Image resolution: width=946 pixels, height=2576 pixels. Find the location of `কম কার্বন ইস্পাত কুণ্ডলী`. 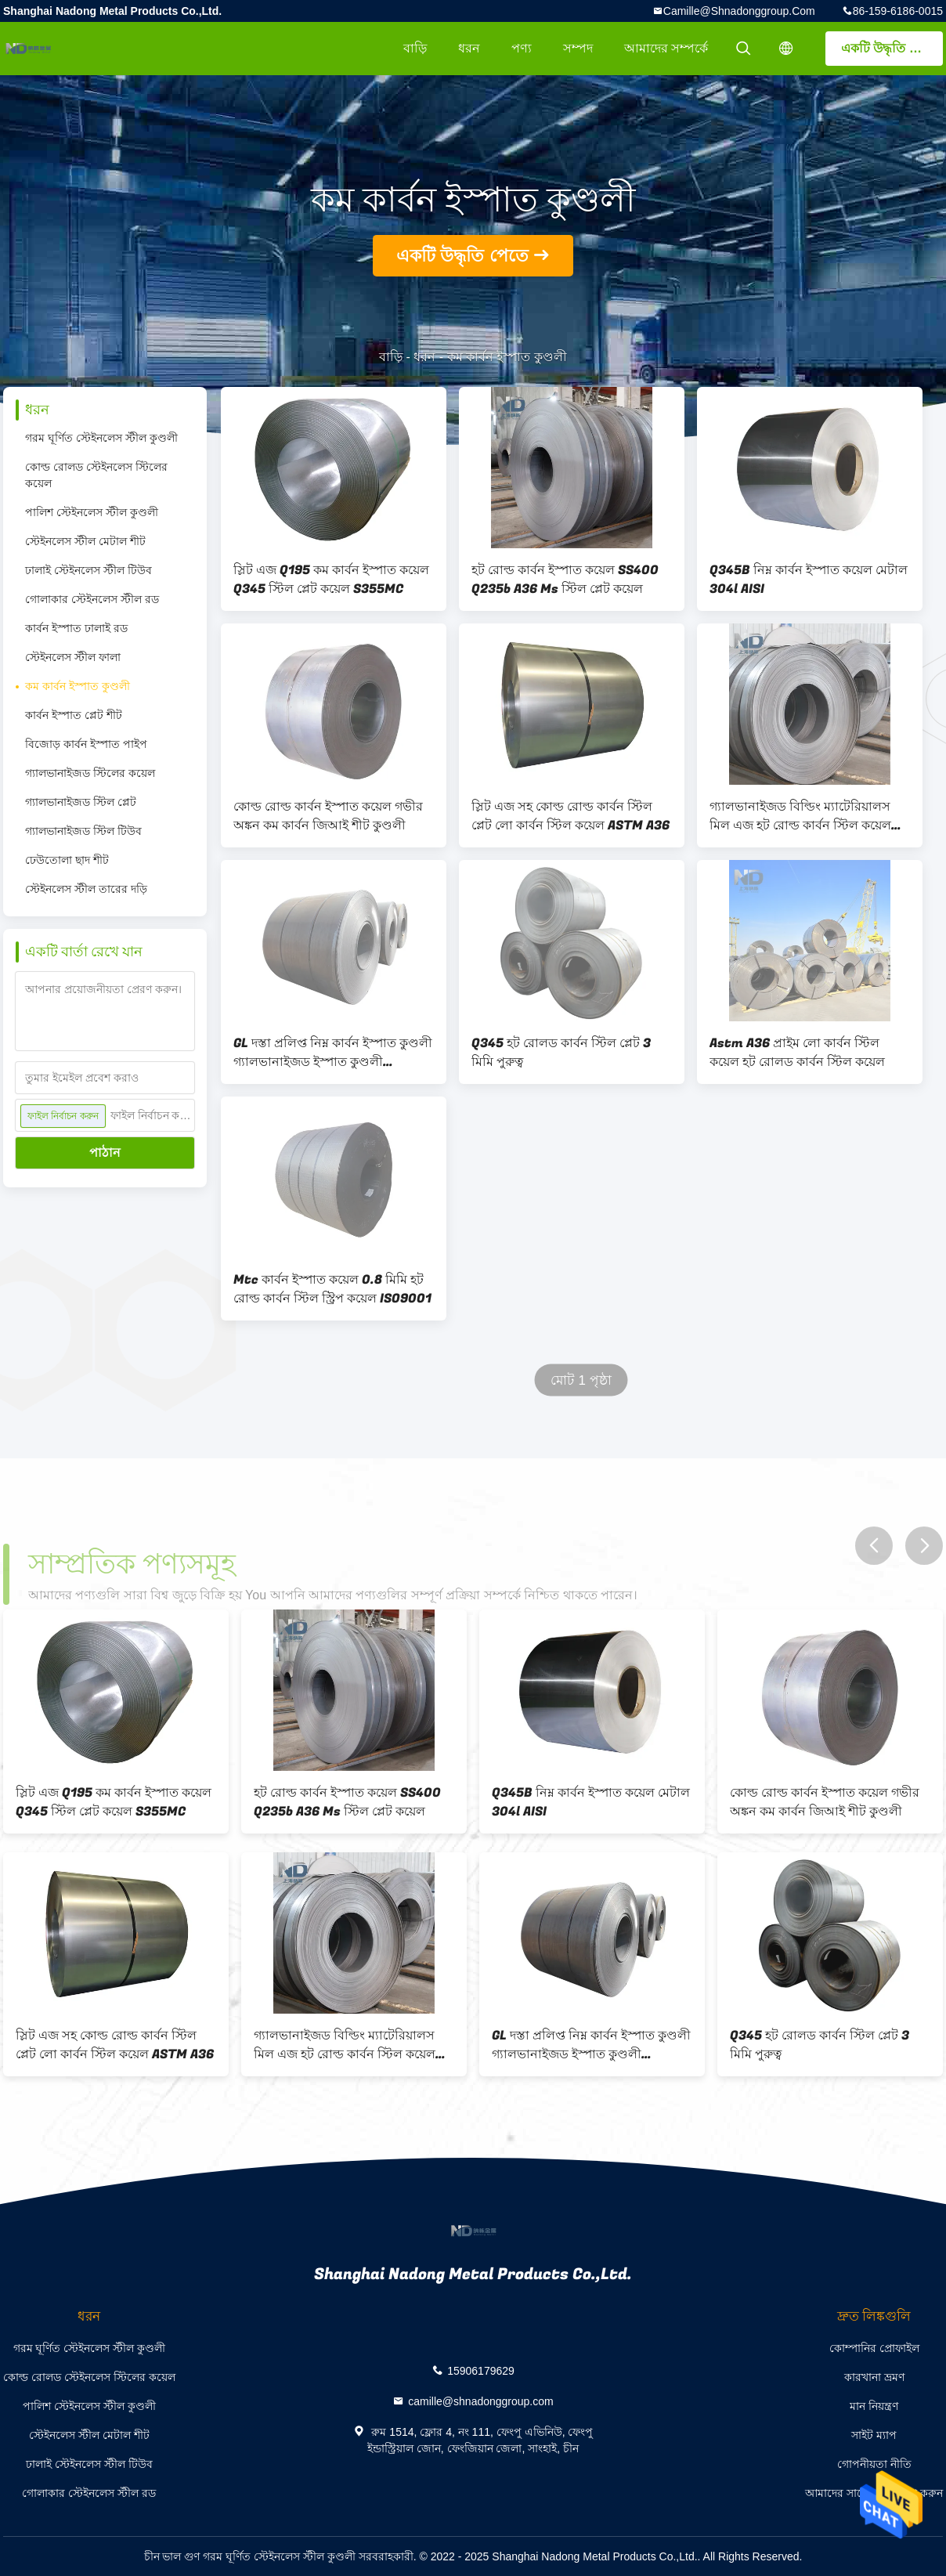

কম কার্বন ইস্পাত কুণ্ডলী is located at coordinates (77, 686).